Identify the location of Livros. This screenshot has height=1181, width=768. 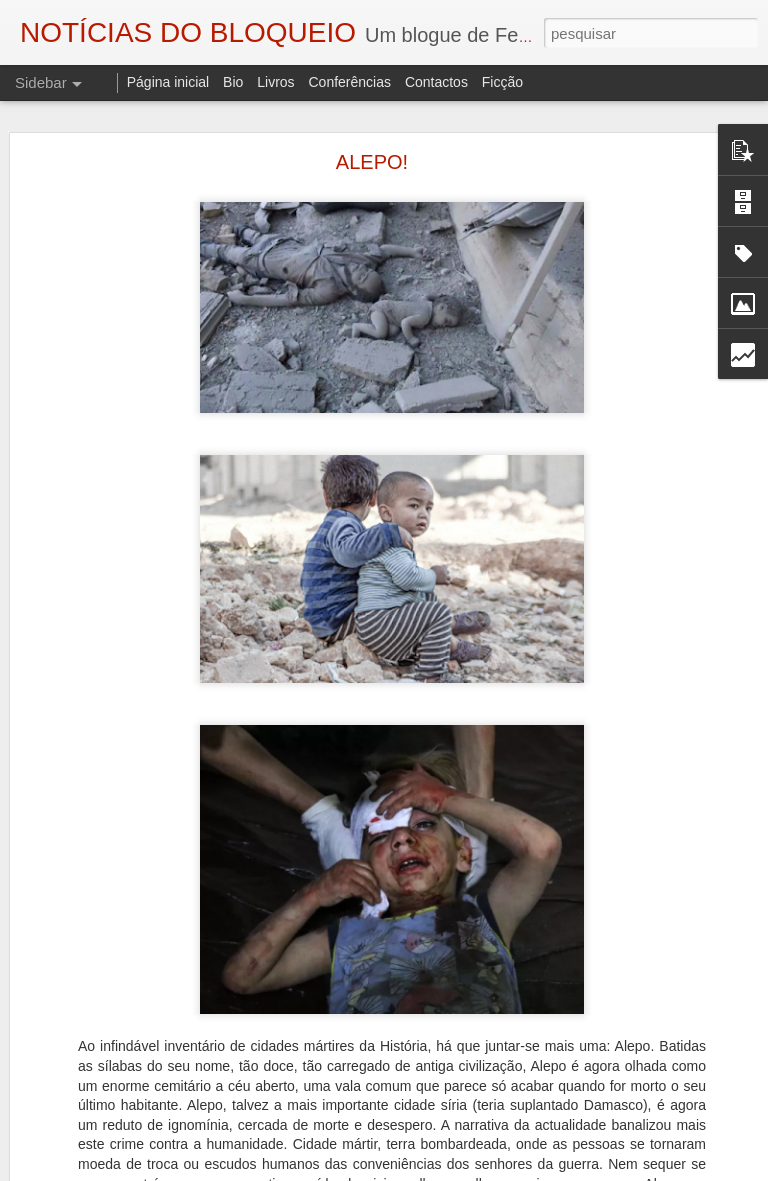
(275, 82).